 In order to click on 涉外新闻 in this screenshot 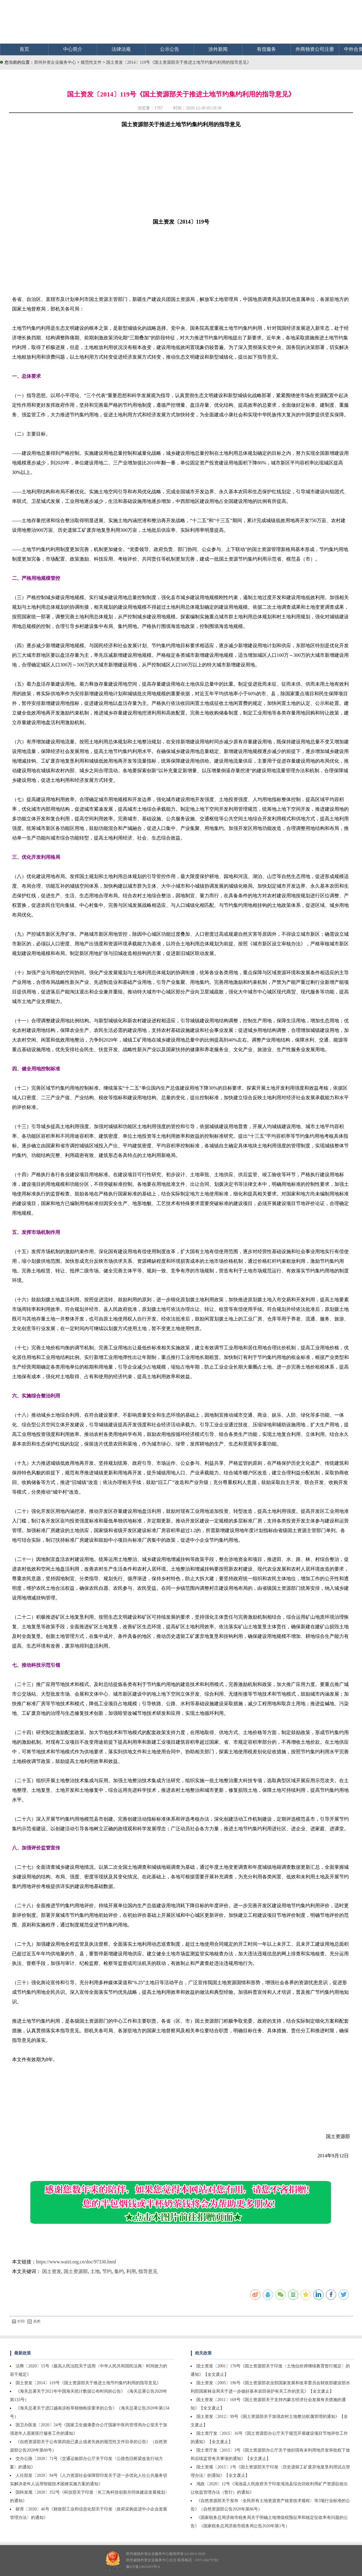, I will do `click(218, 49)`.